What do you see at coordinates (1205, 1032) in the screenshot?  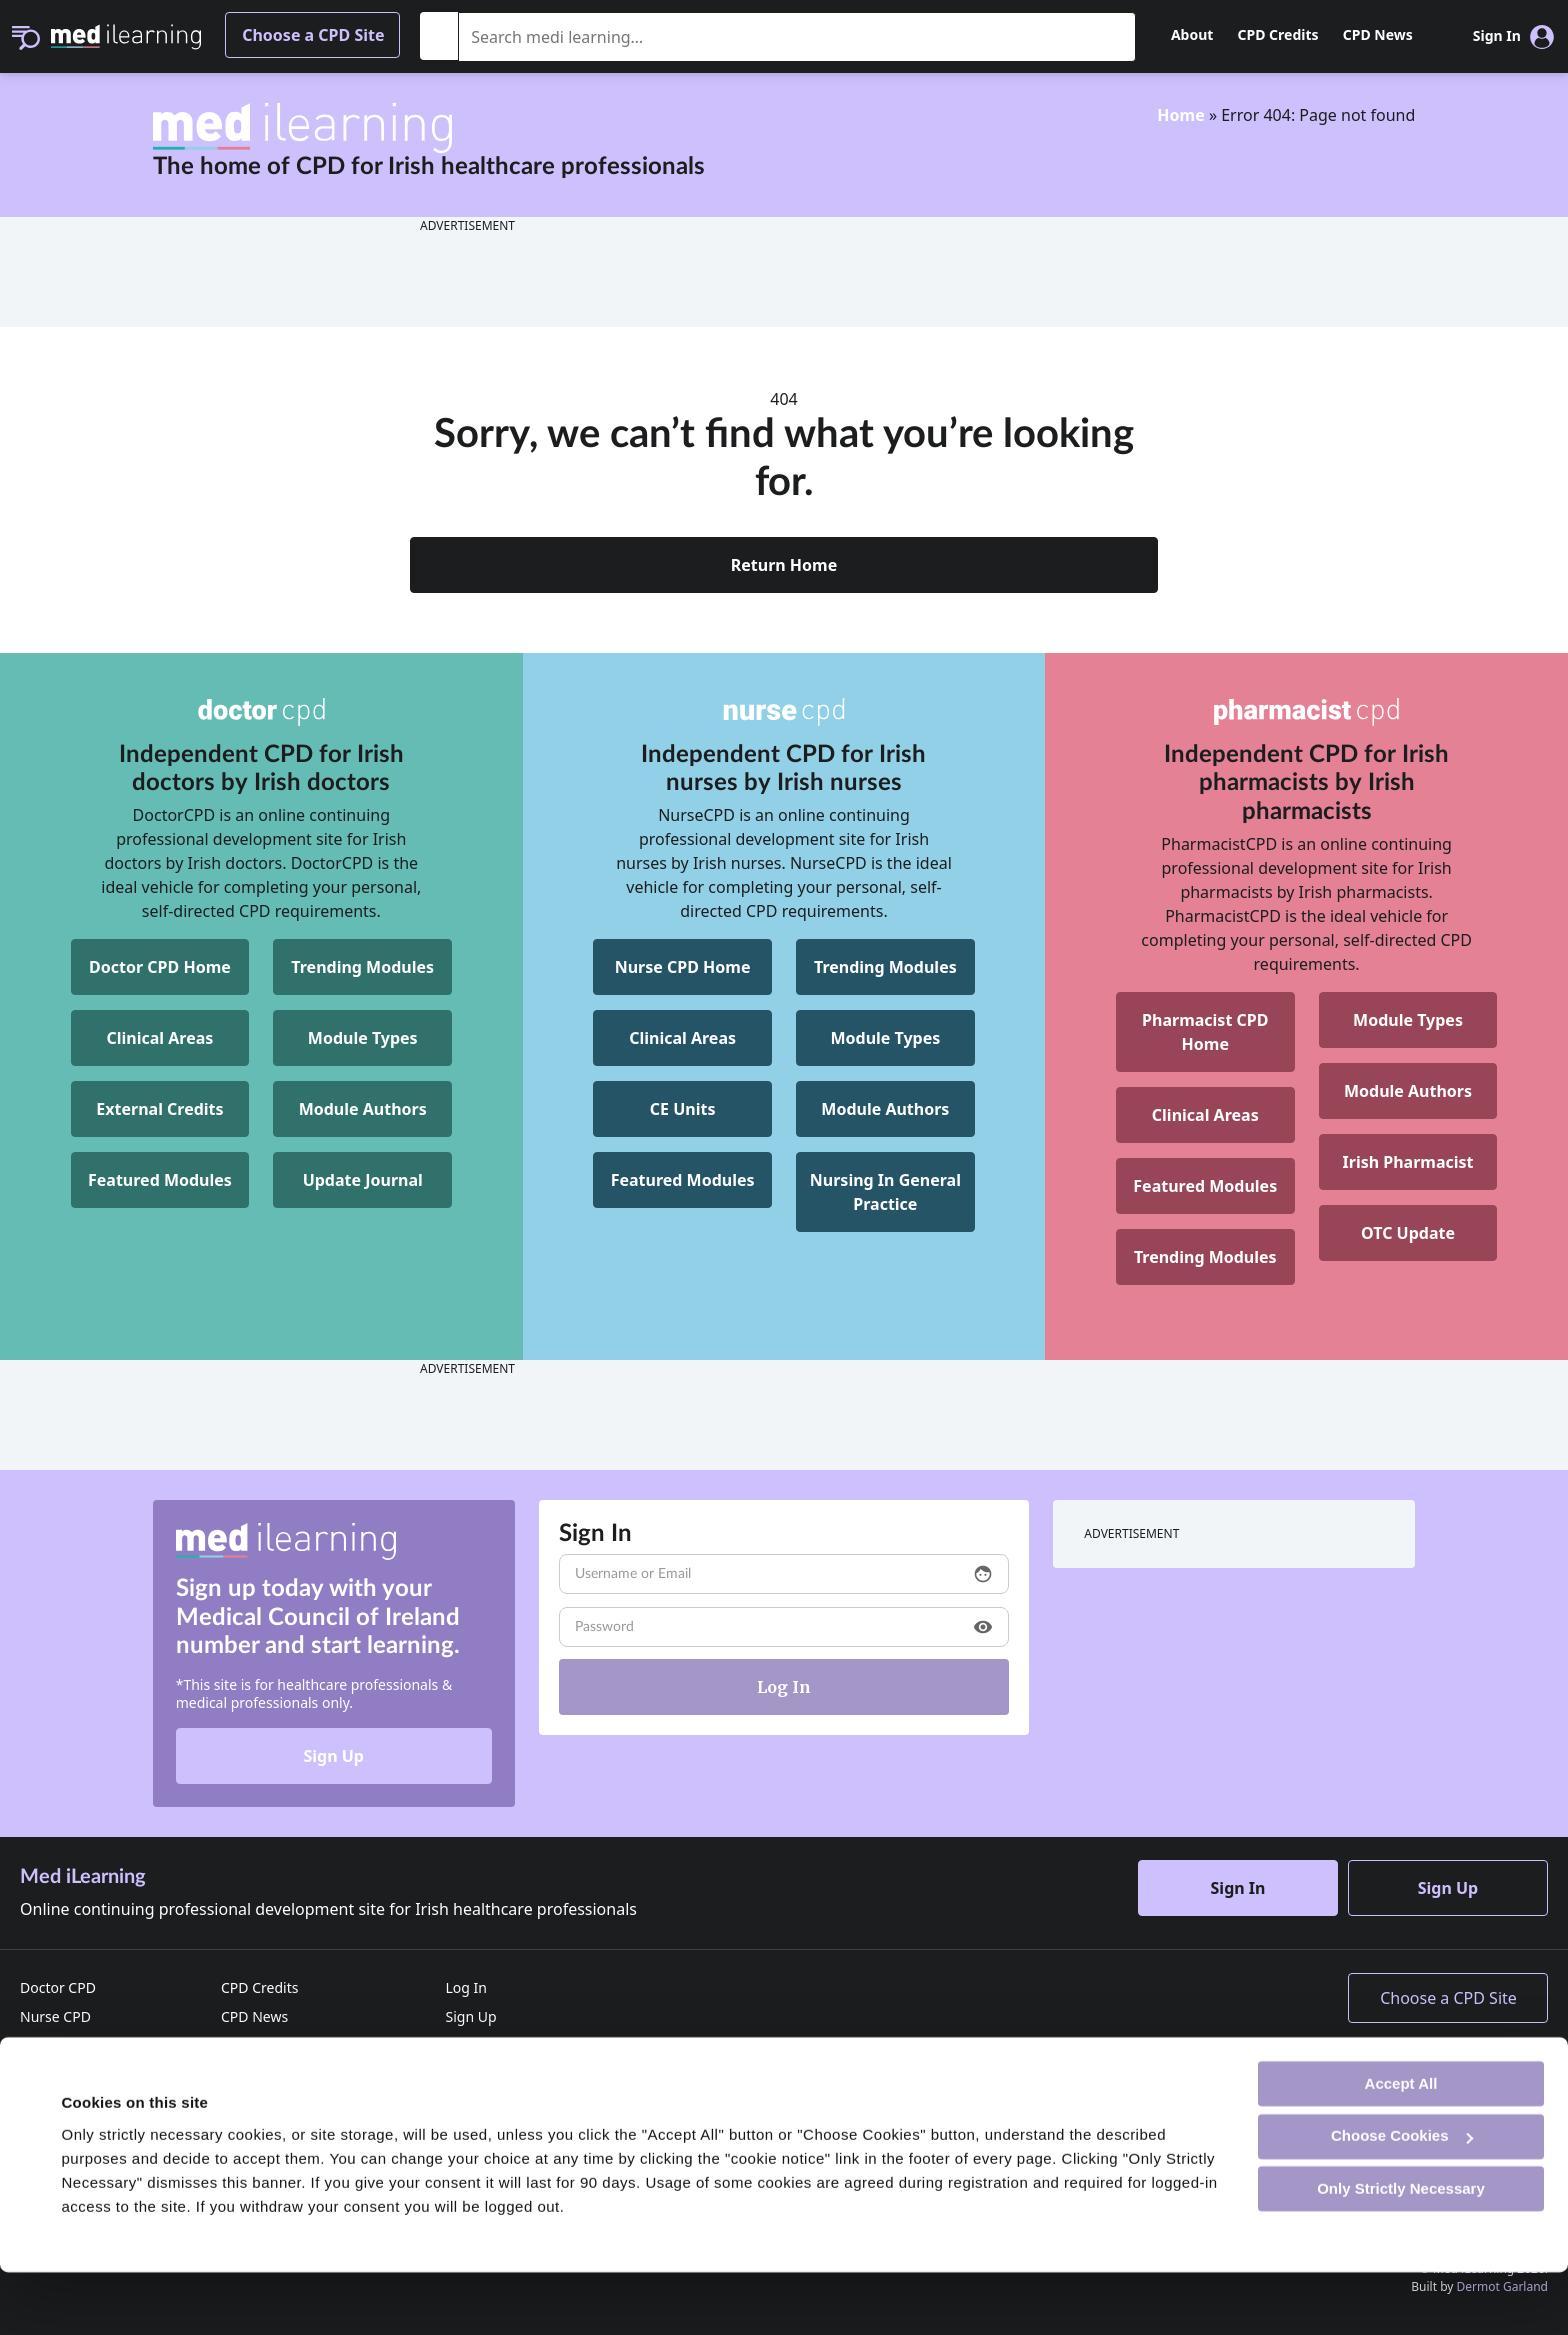 I see `[Pharmacist CPD Home]` at bounding box center [1205, 1032].